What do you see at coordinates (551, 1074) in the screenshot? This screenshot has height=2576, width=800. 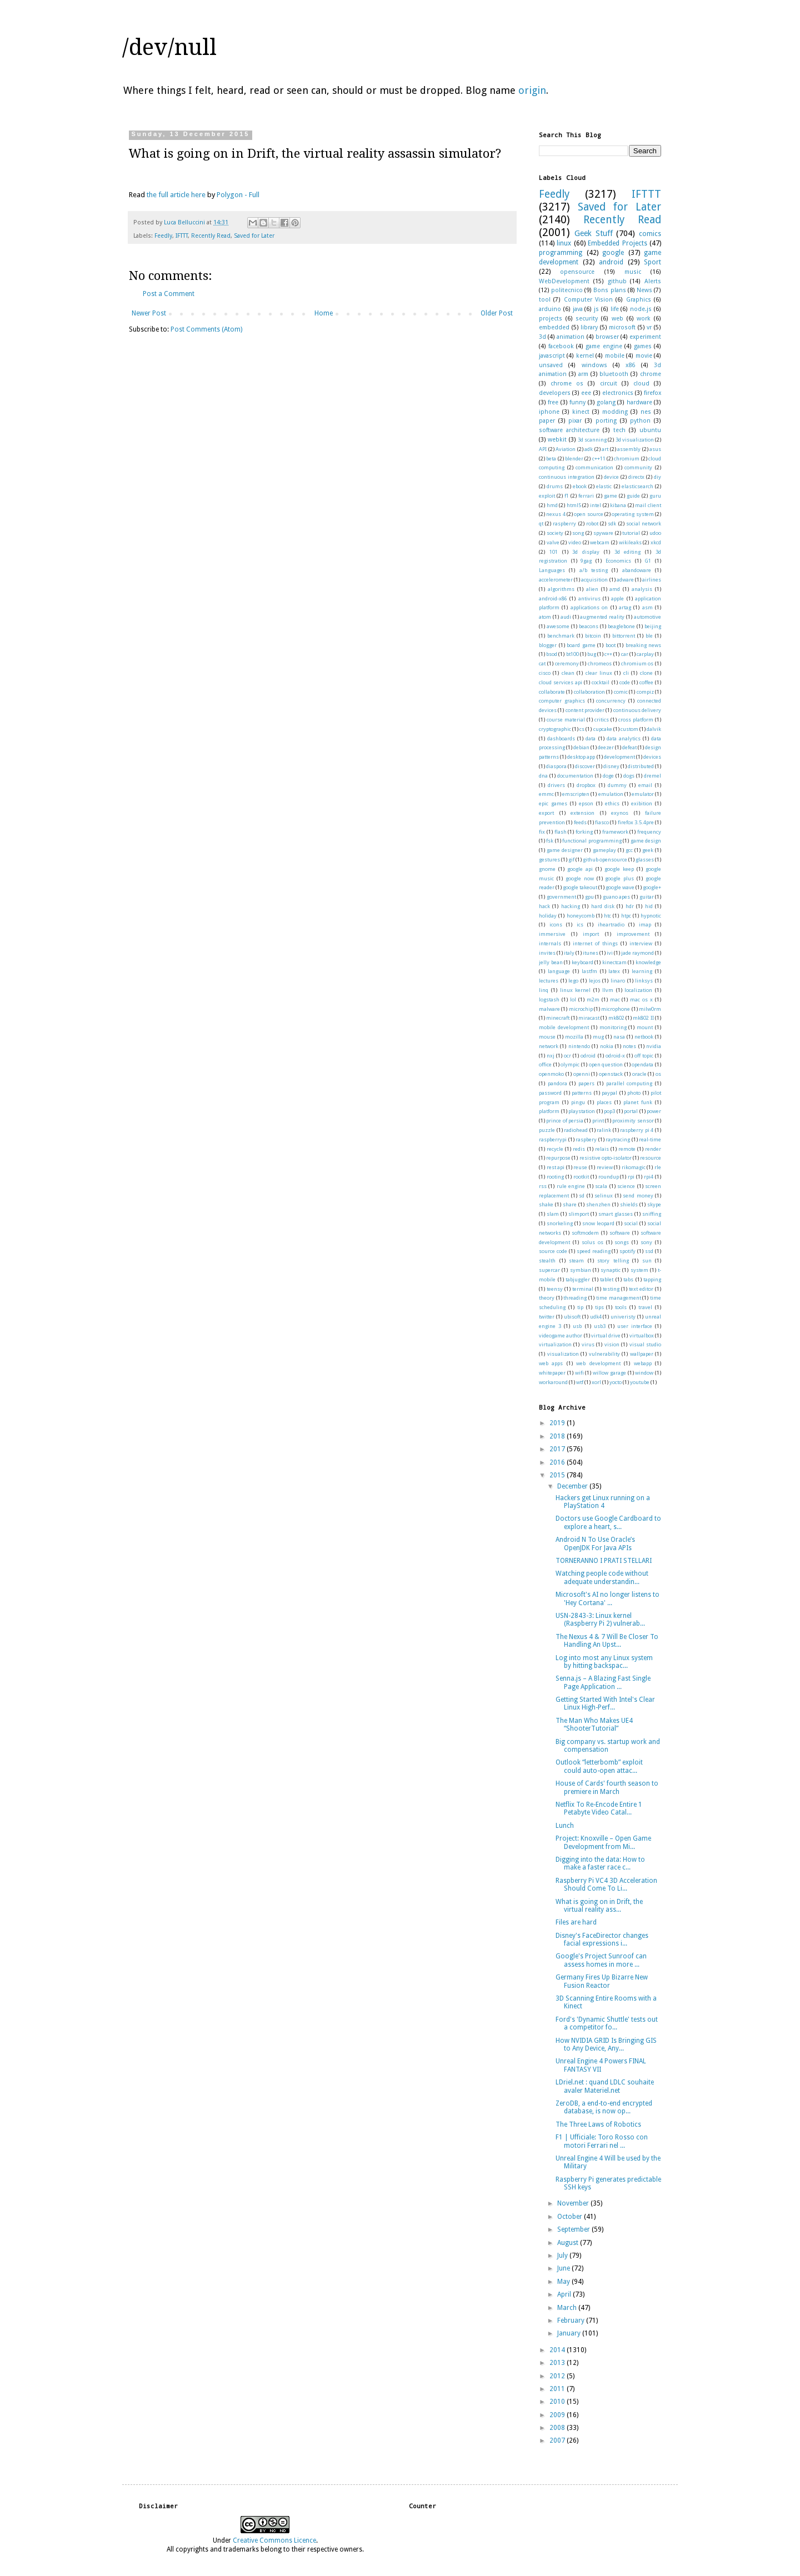 I see `openmoko` at bounding box center [551, 1074].